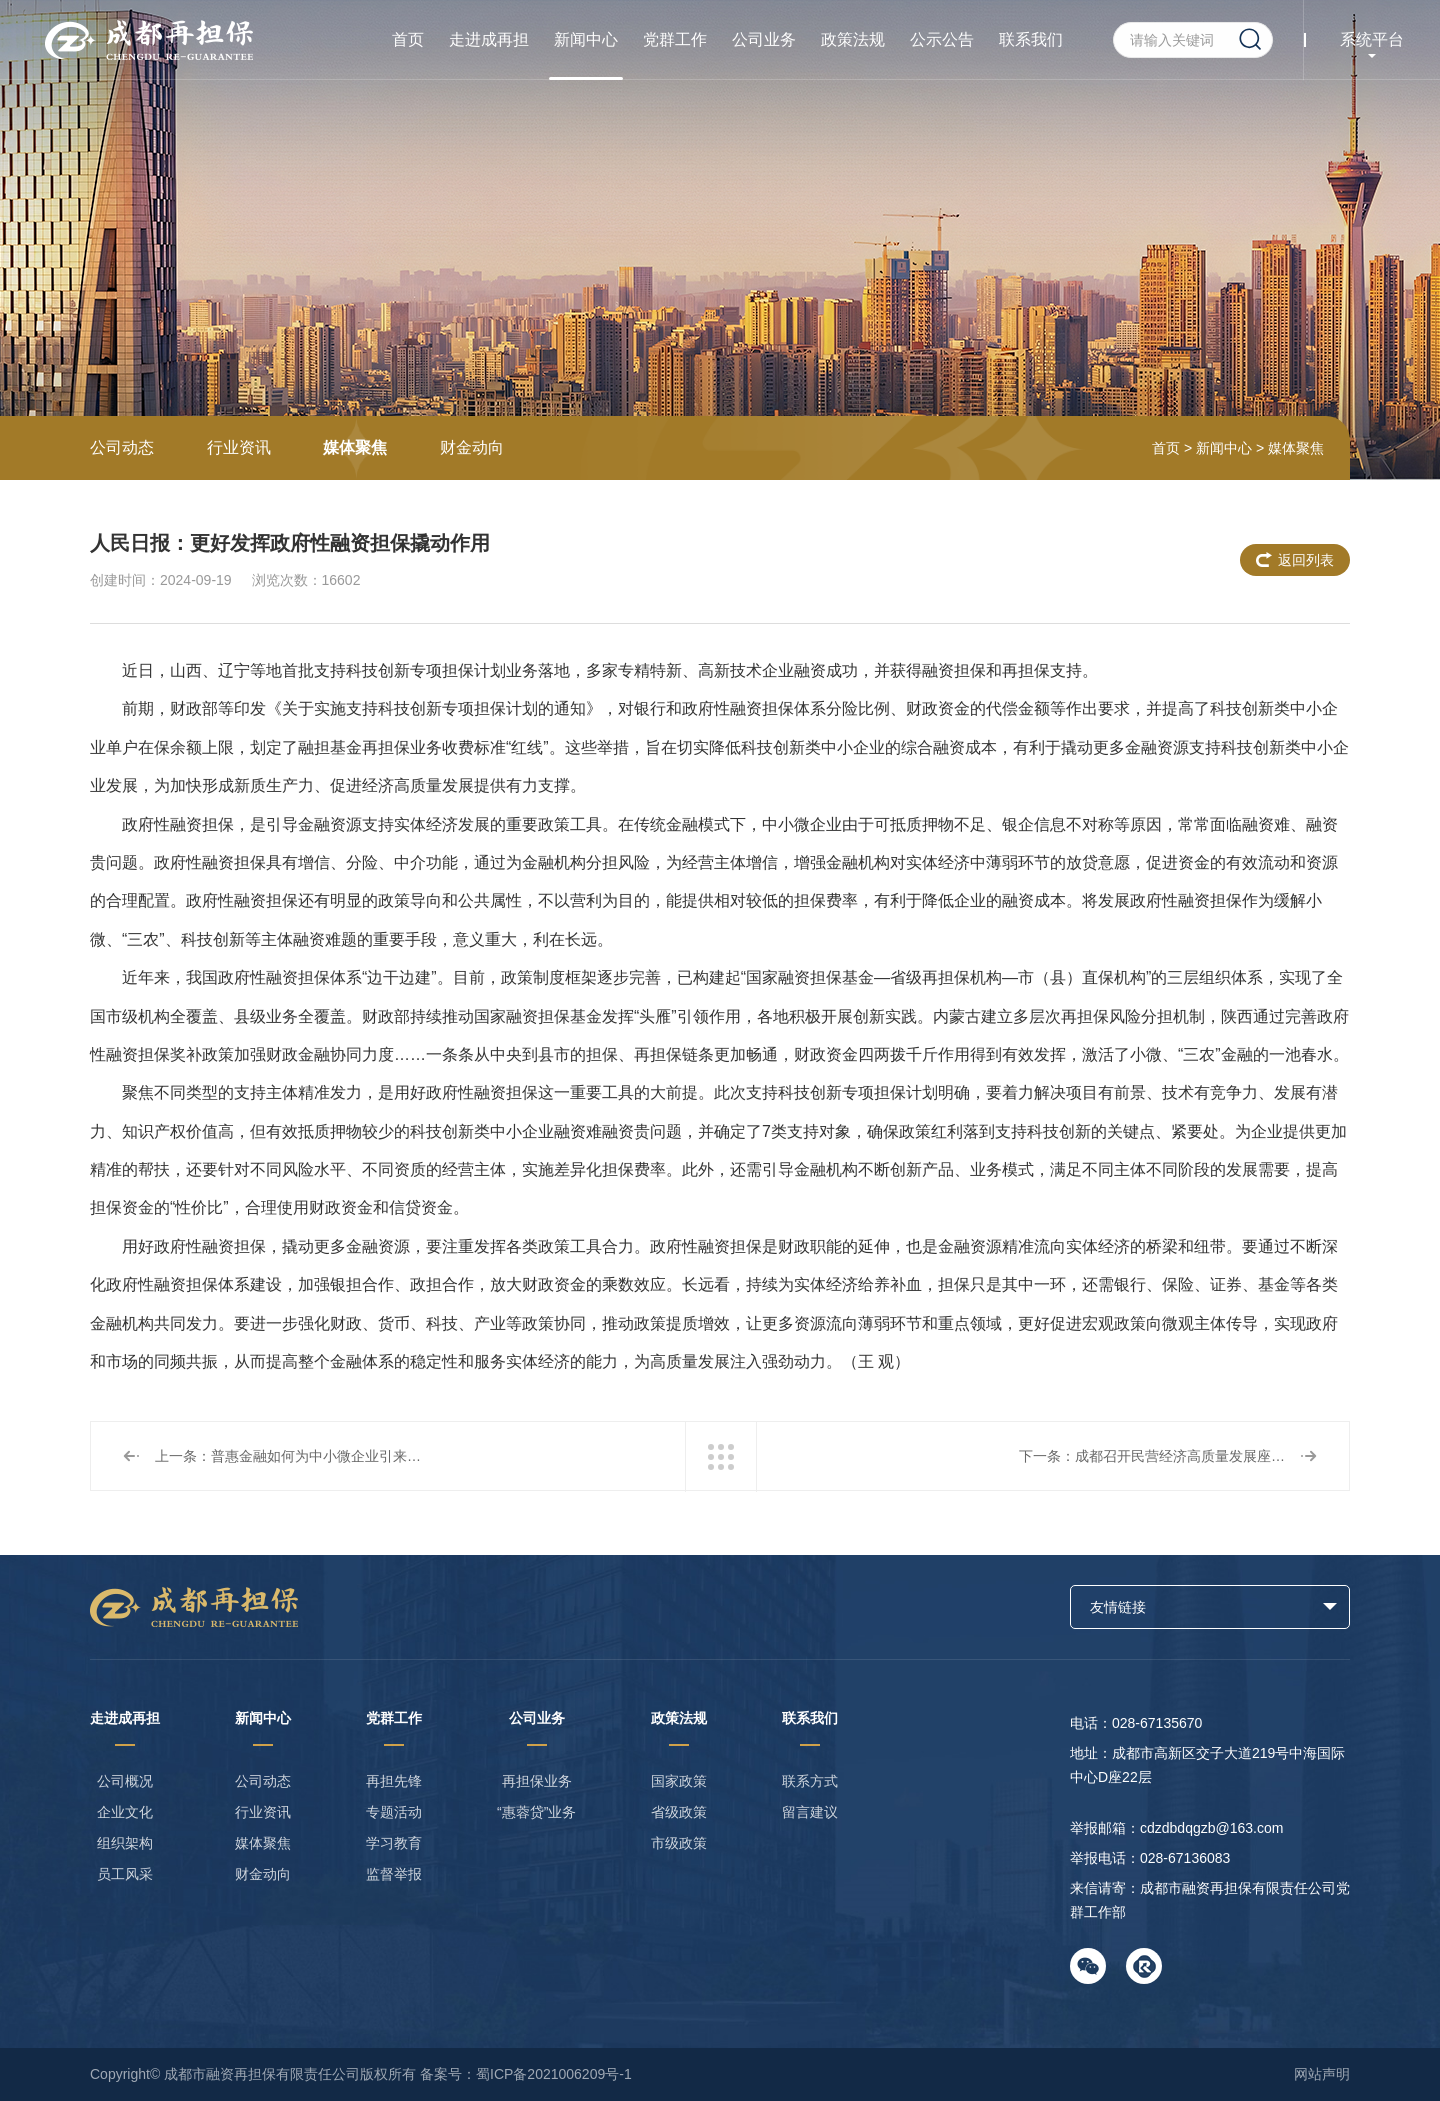 The height and width of the screenshot is (2101, 1440). What do you see at coordinates (355, 447) in the screenshot?
I see `媒体聚焦` at bounding box center [355, 447].